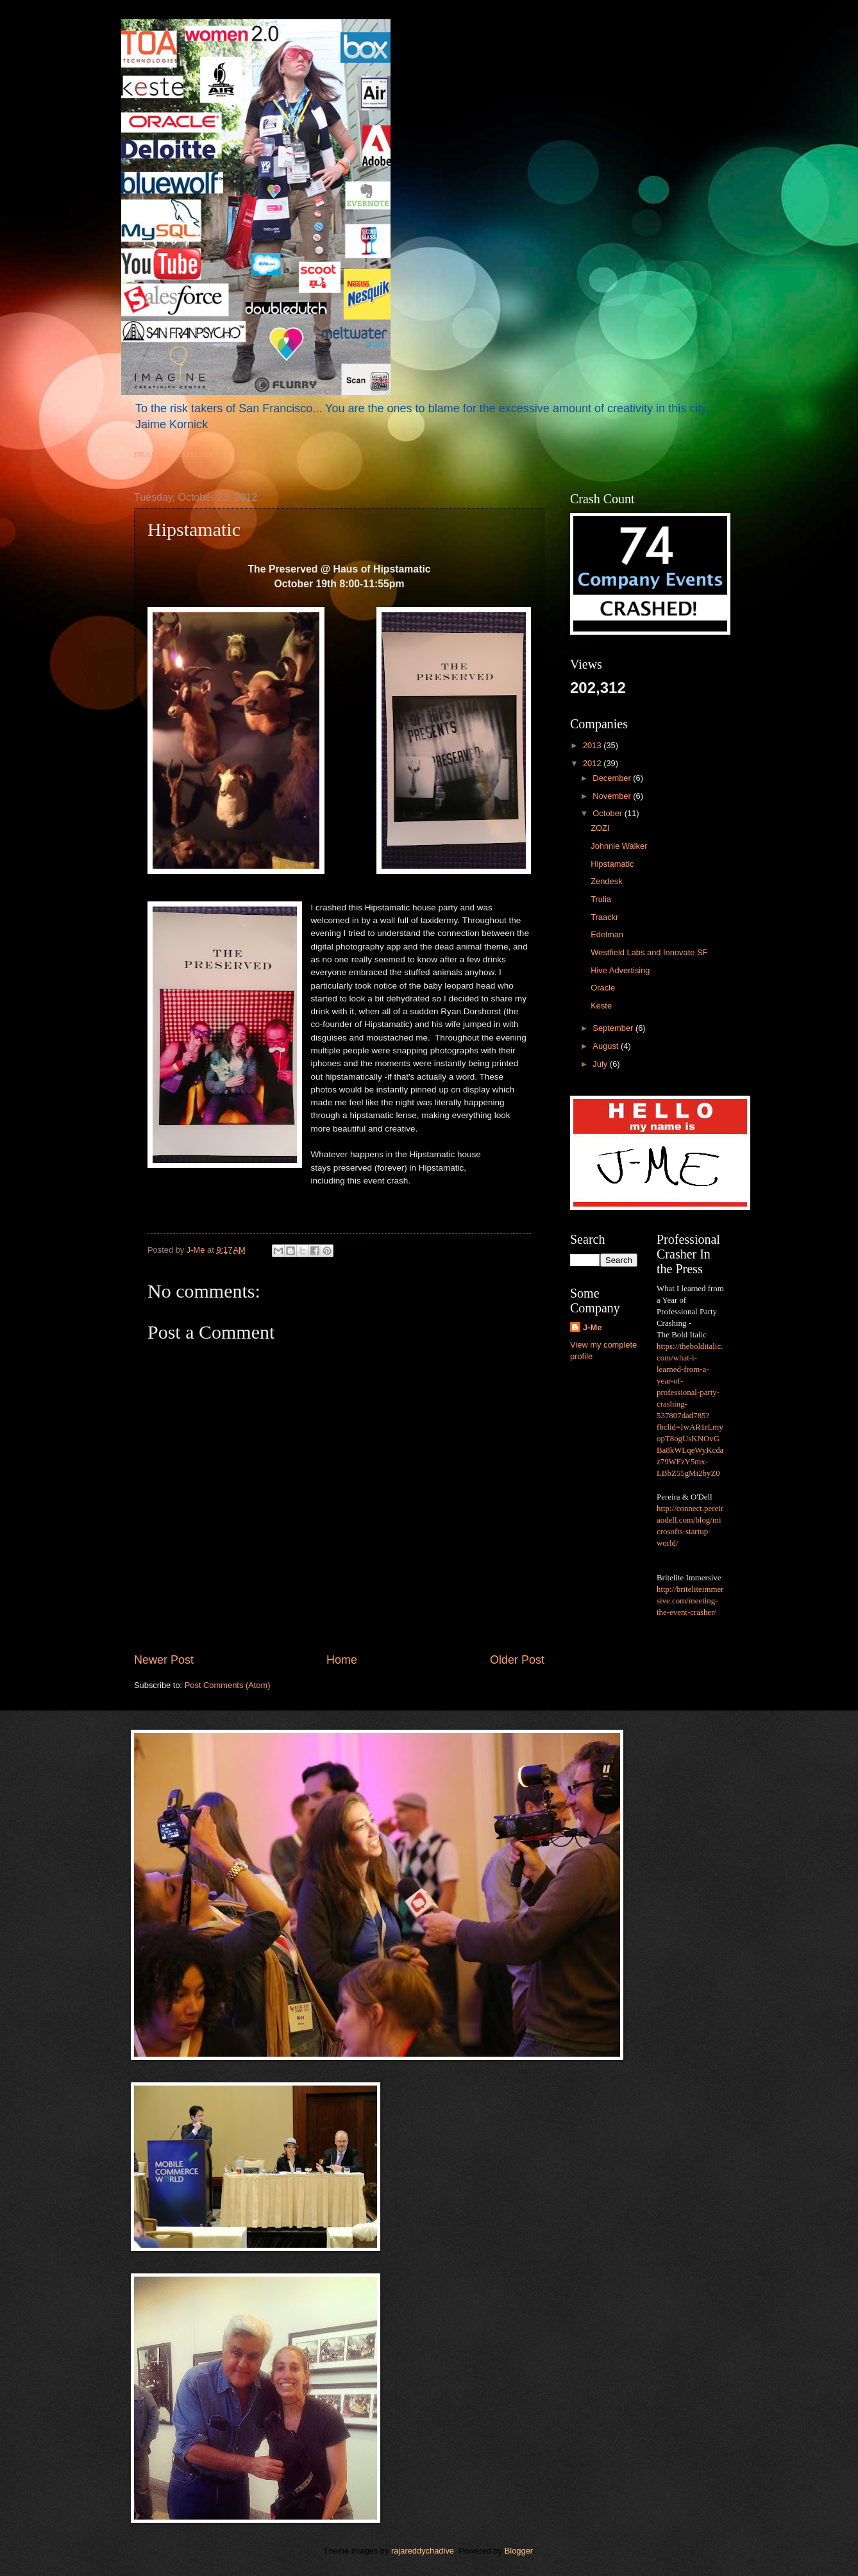 The width and height of the screenshot is (858, 2576). I want to click on 2012, so click(593, 763).